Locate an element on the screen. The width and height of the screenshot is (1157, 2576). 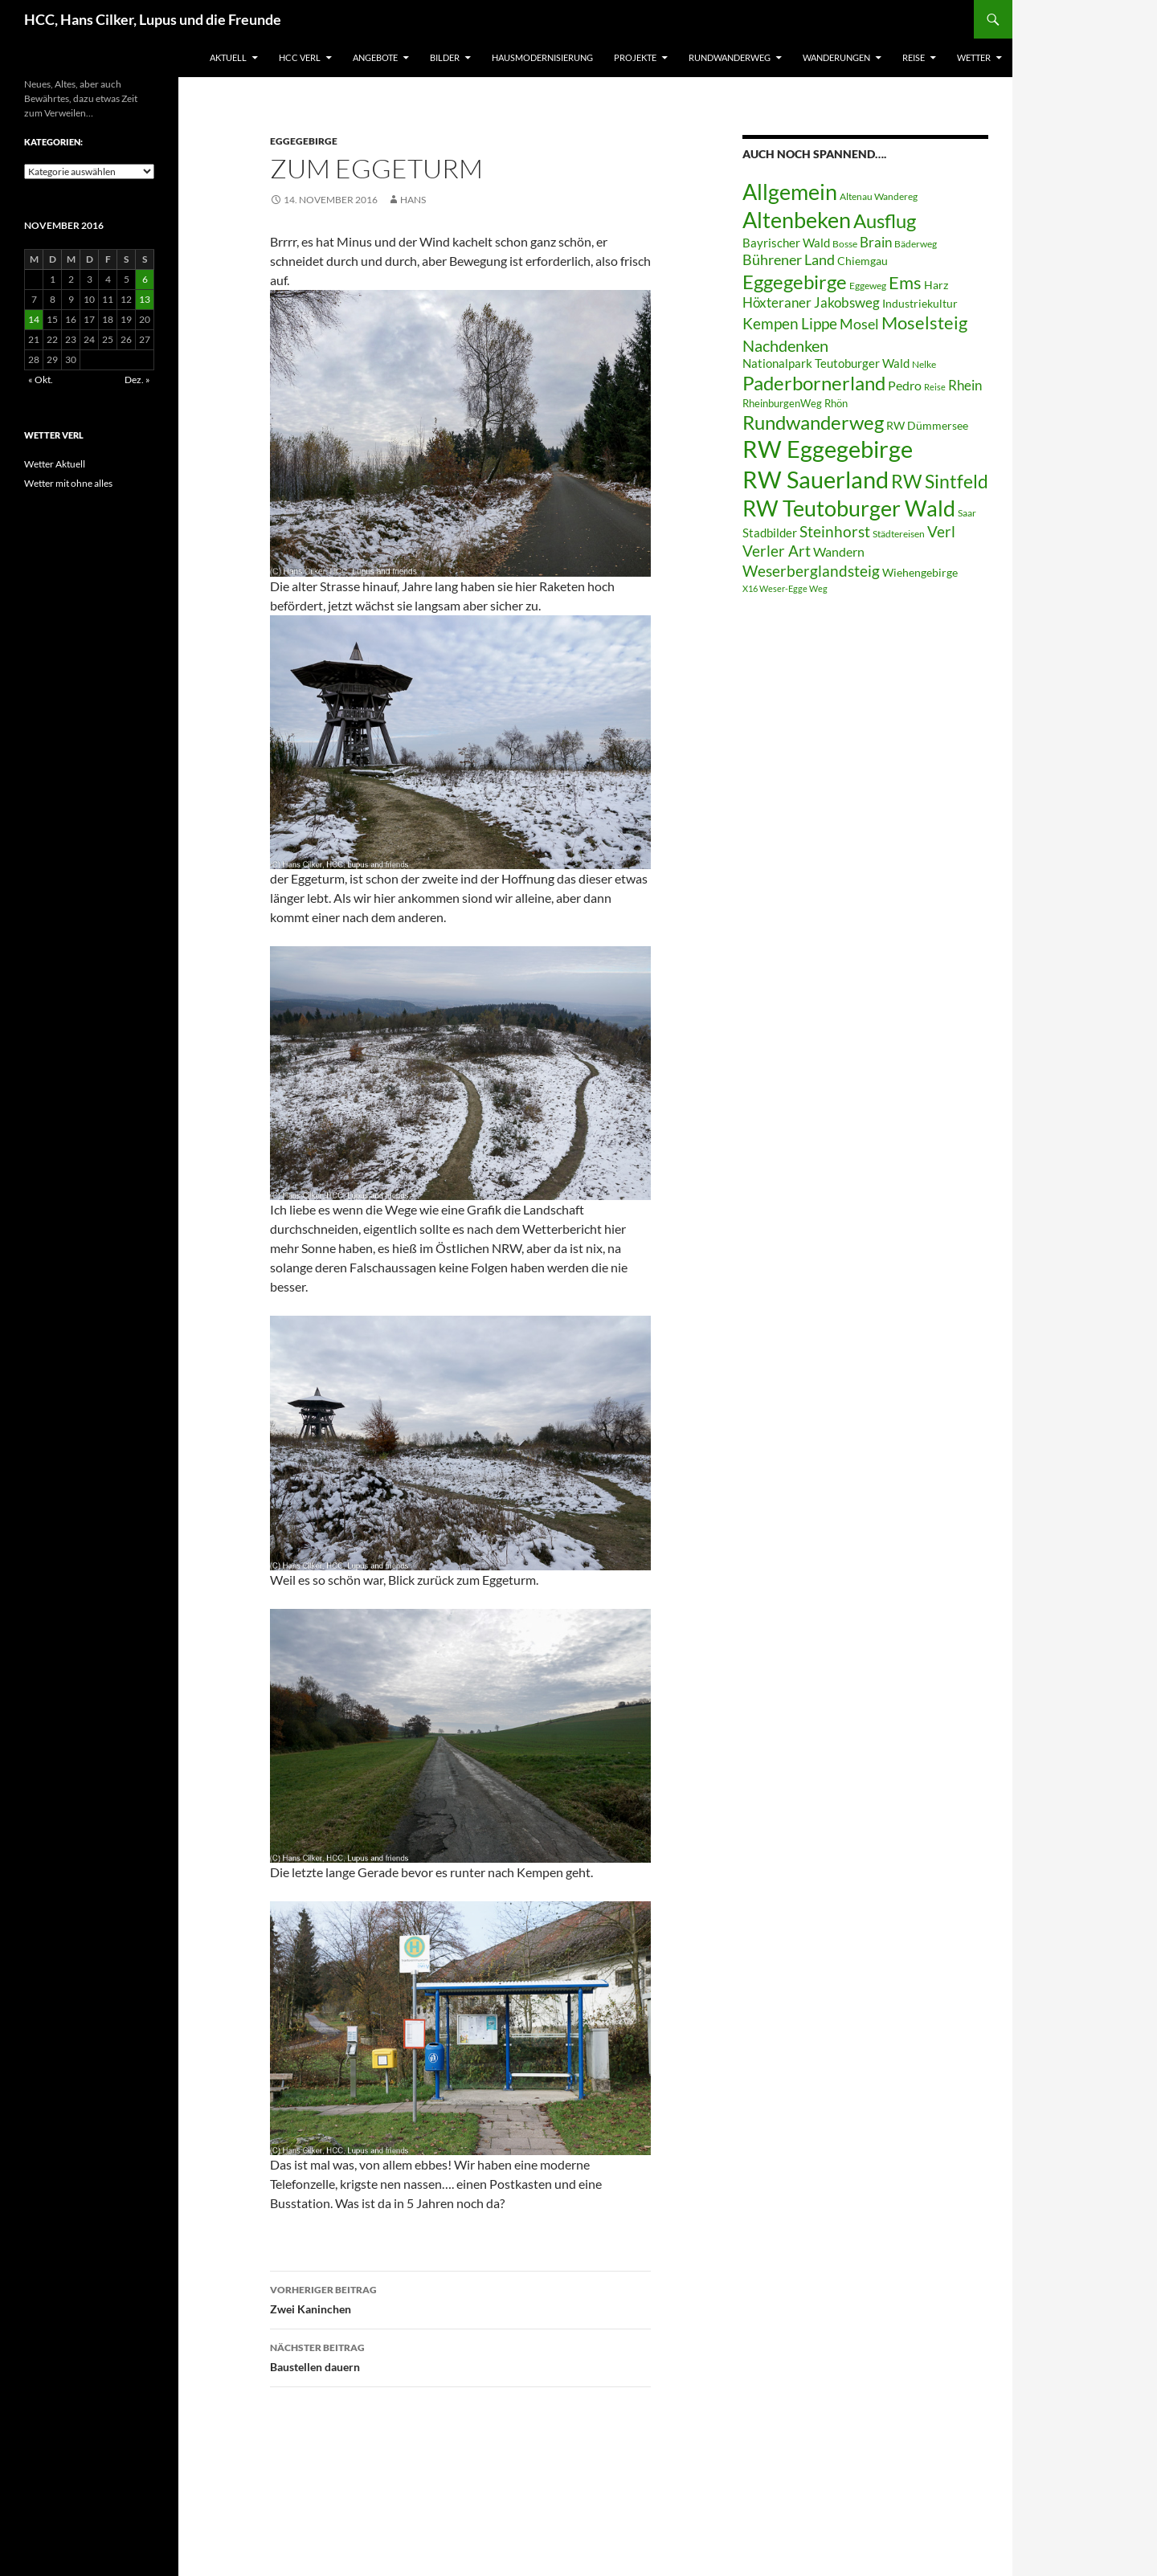
Moselsteig [Moselsteig (26 Einträge)] is located at coordinates (924, 322).